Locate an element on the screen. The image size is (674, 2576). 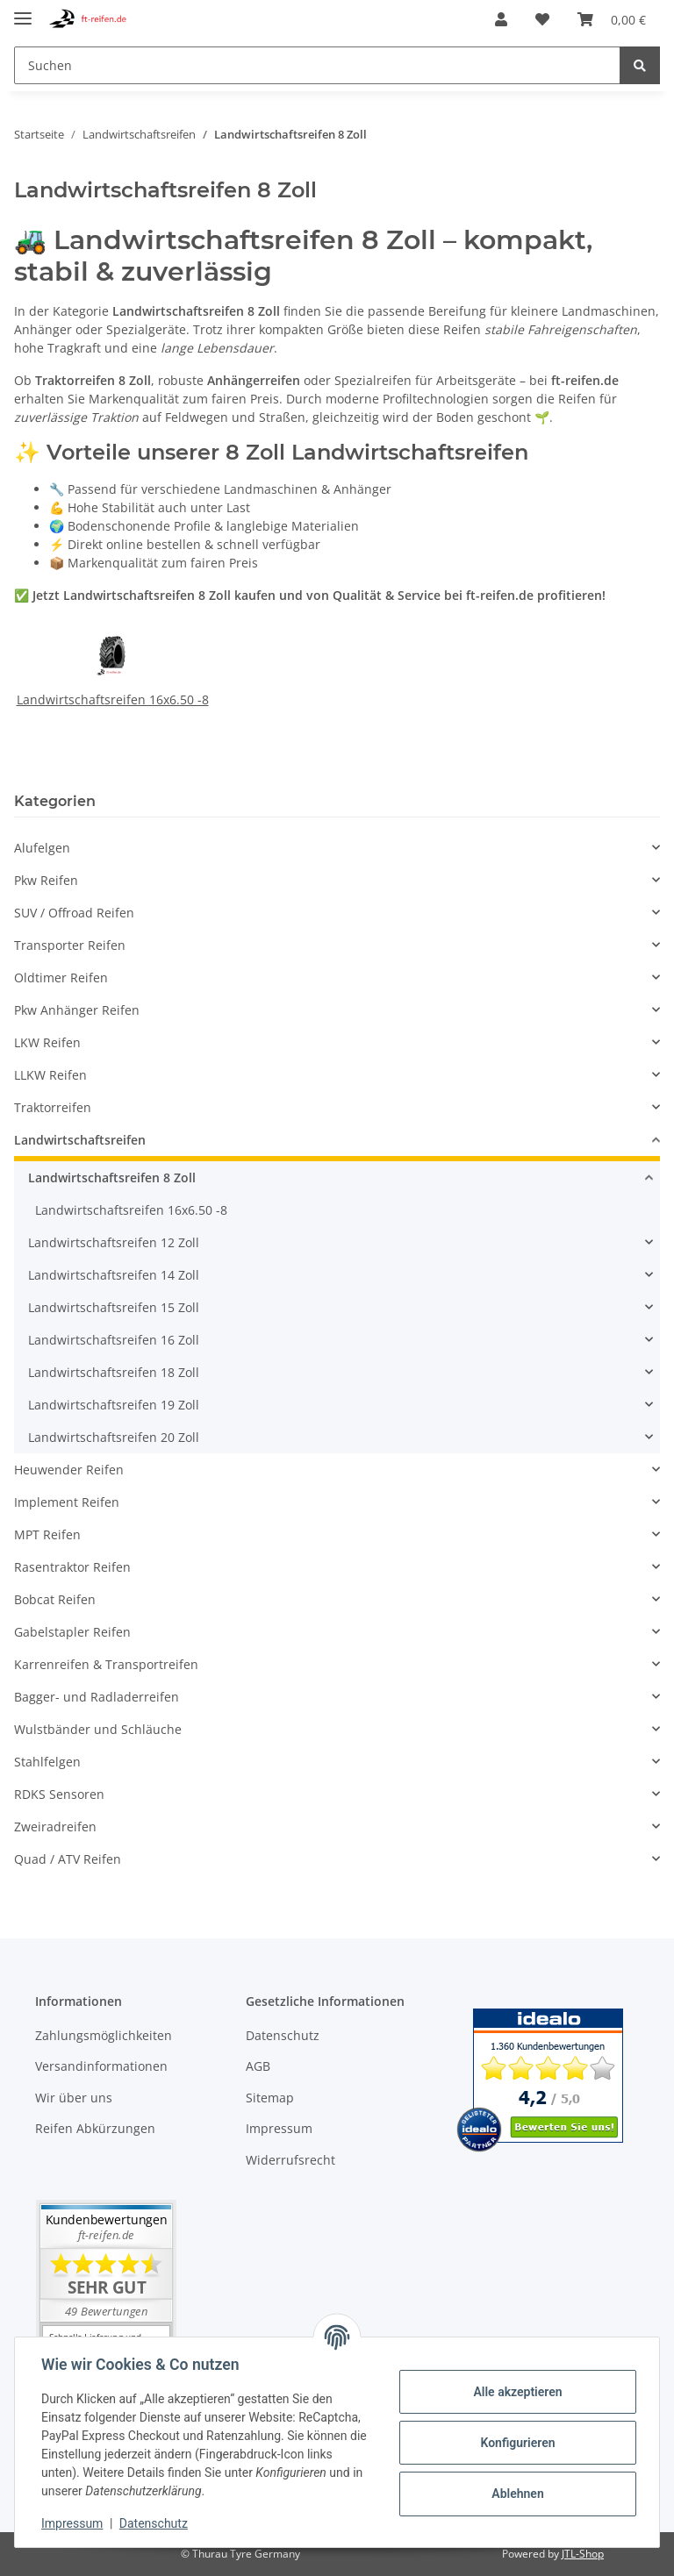
[button] is located at coordinates (501, 19).